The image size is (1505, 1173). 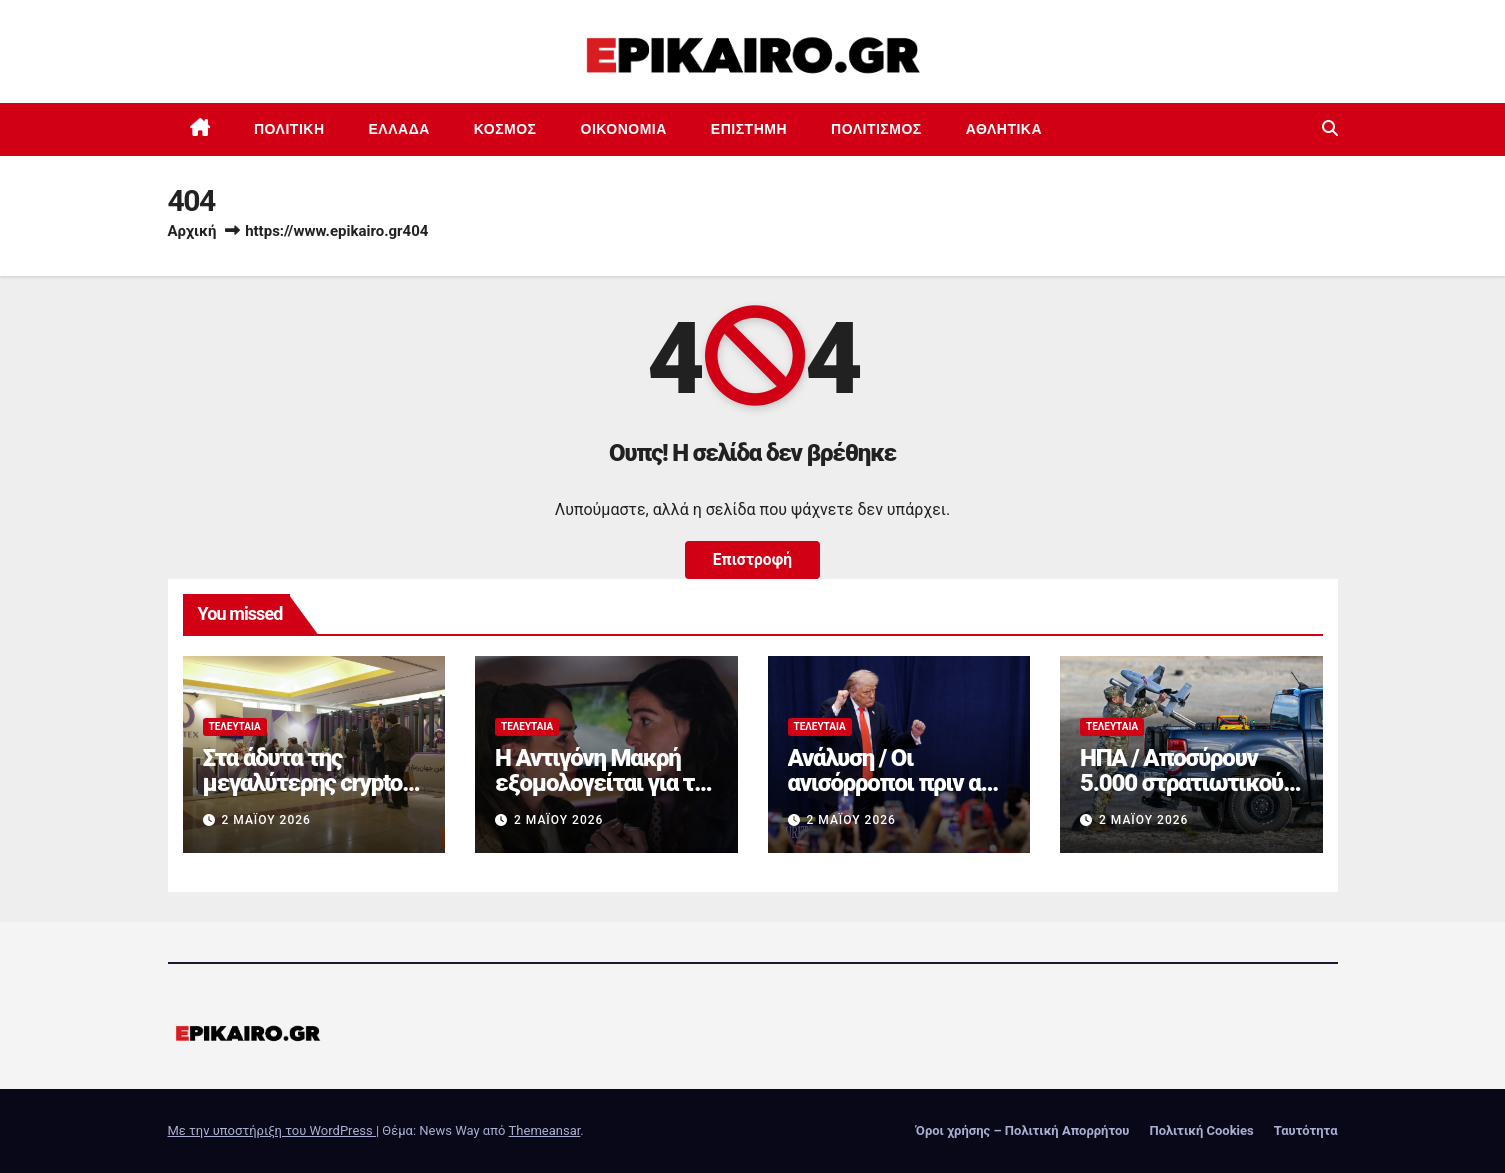 What do you see at coordinates (1004, 129) in the screenshot?
I see `Αθλητικά` at bounding box center [1004, 129].